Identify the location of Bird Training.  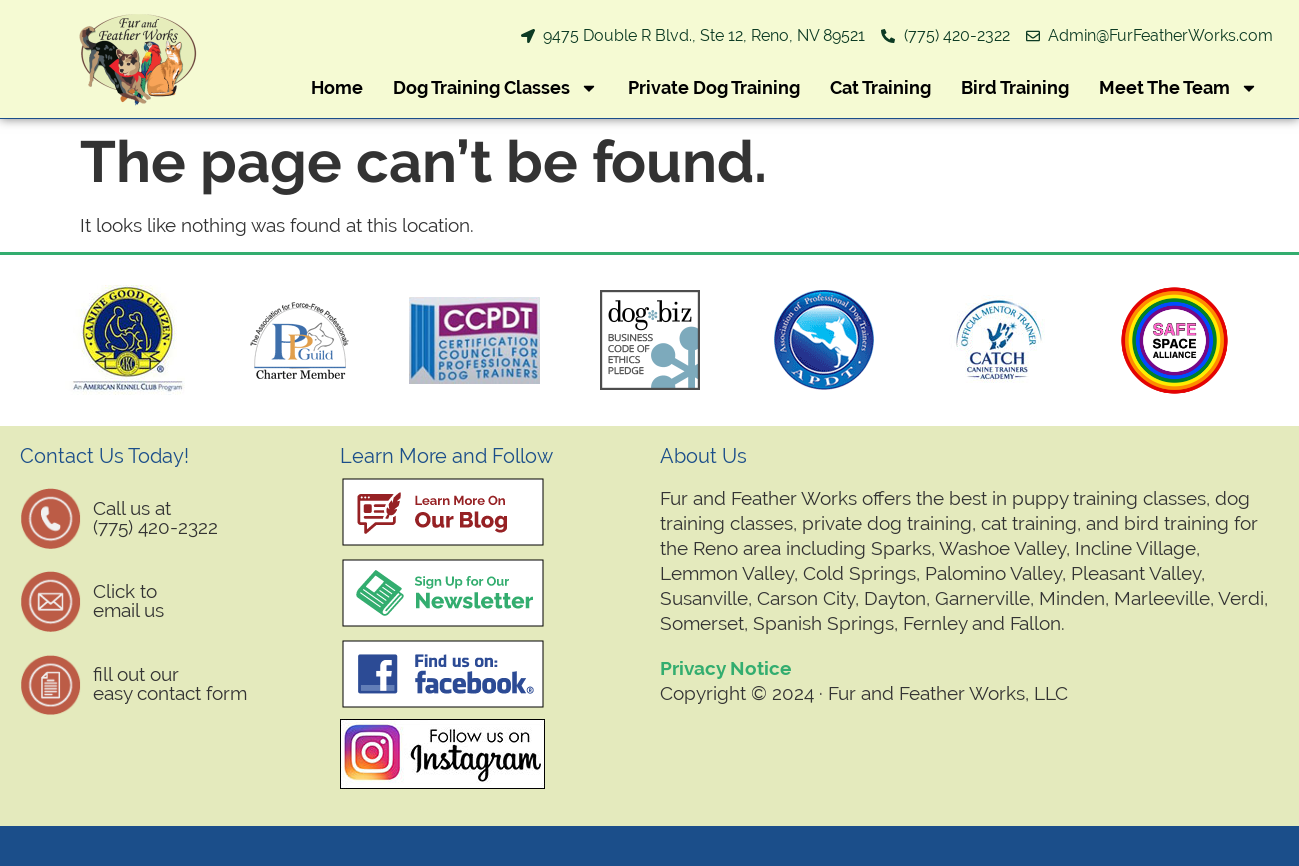
(1015, 87).